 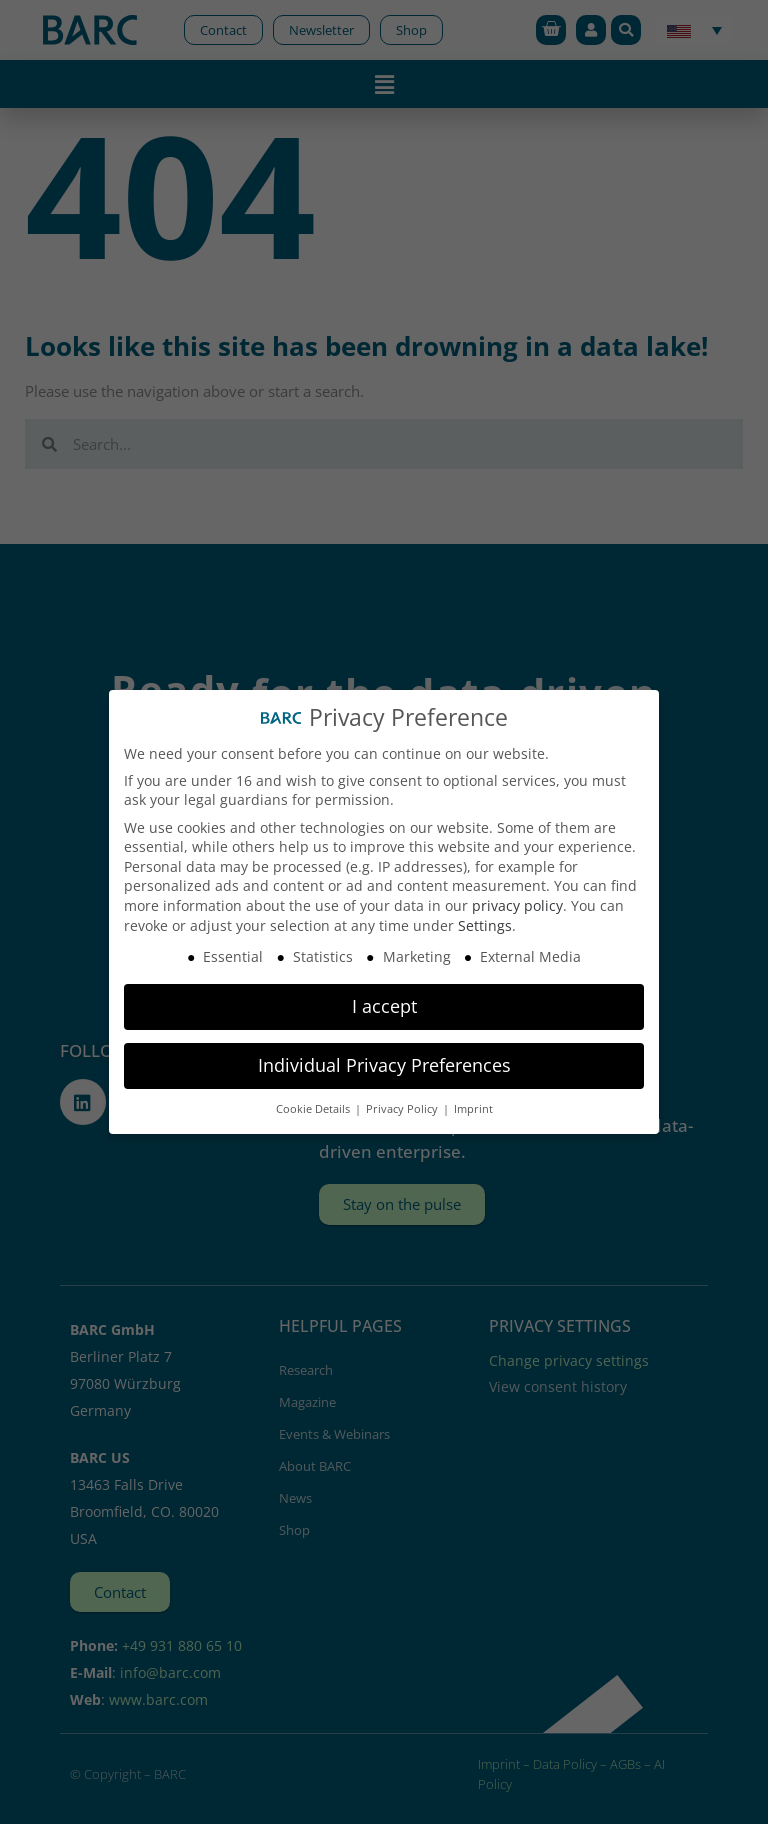 What do you see at coordinates (473, 1109) in the screenshot?
I see `Imprint` at bounding box center [473, 1109].